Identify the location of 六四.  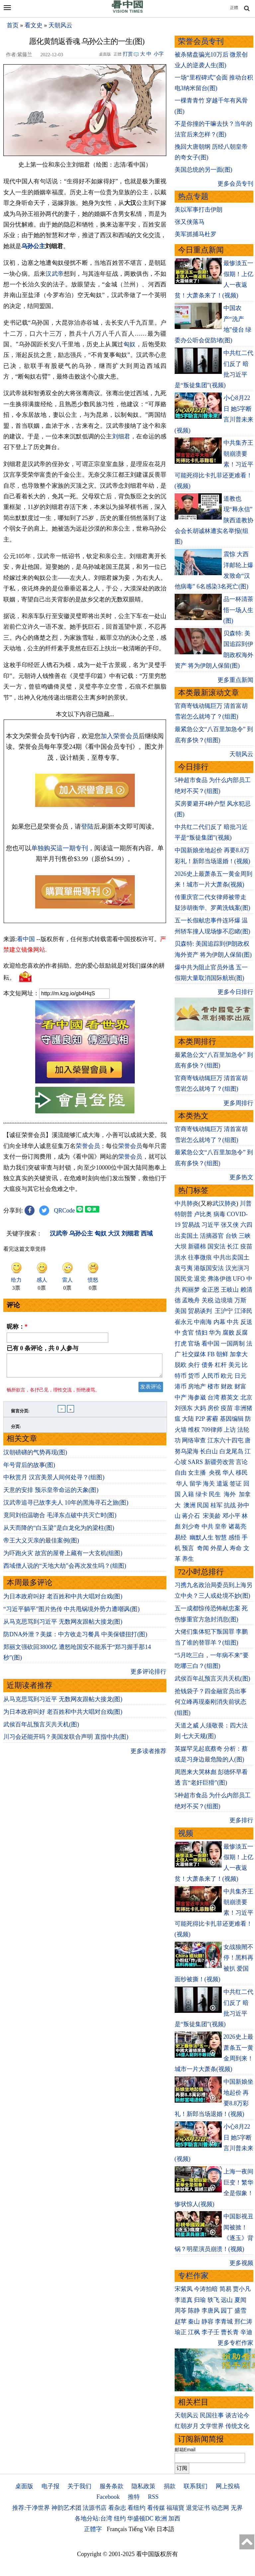
(246, 1224).